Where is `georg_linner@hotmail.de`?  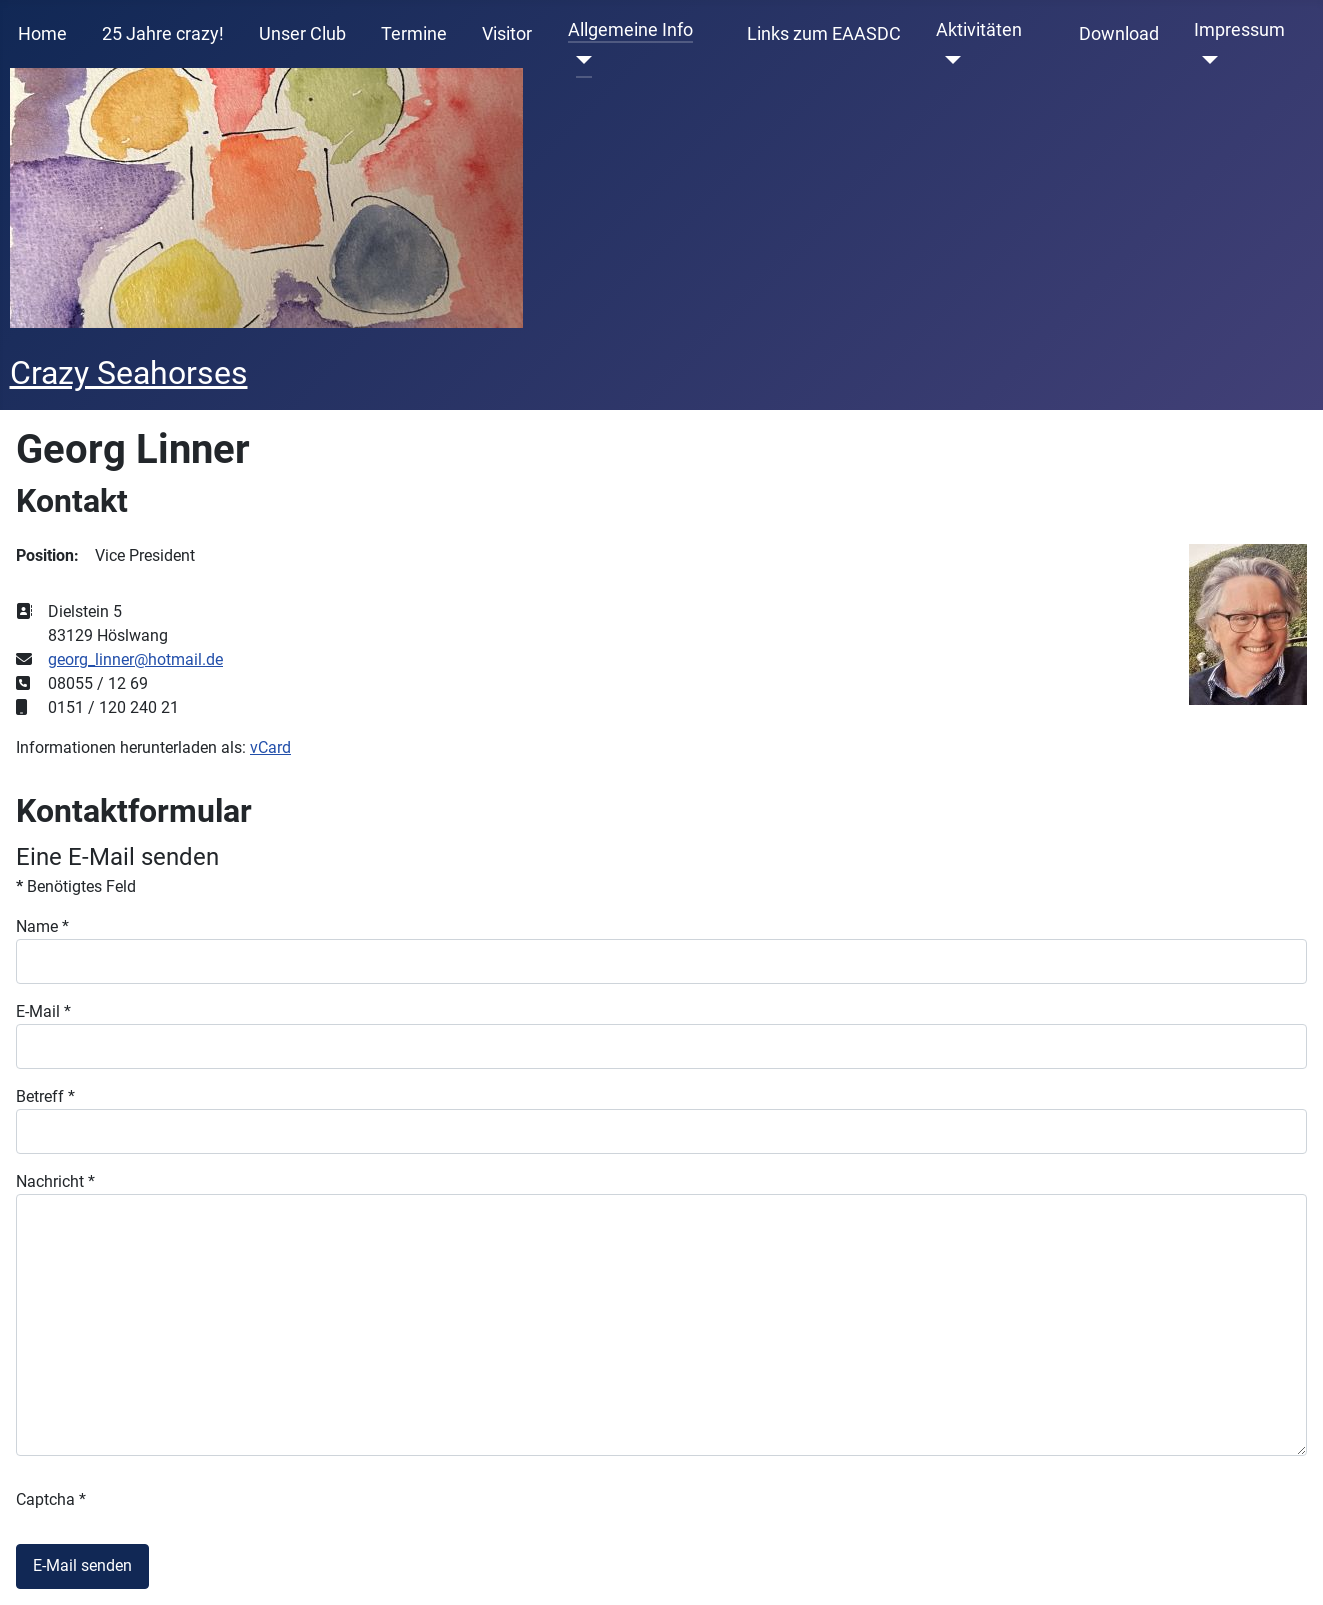
georg_linner@hotmail.de is located at coordinates (135, 659).